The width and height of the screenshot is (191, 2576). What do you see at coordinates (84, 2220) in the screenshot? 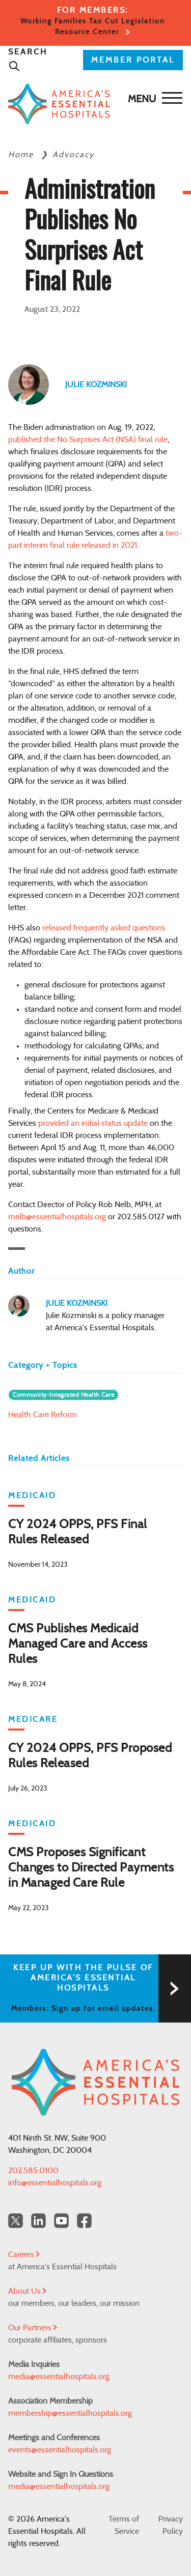
I see `[Facebook Americas Essential Hospitals]` at bounding box center [84, 2220].